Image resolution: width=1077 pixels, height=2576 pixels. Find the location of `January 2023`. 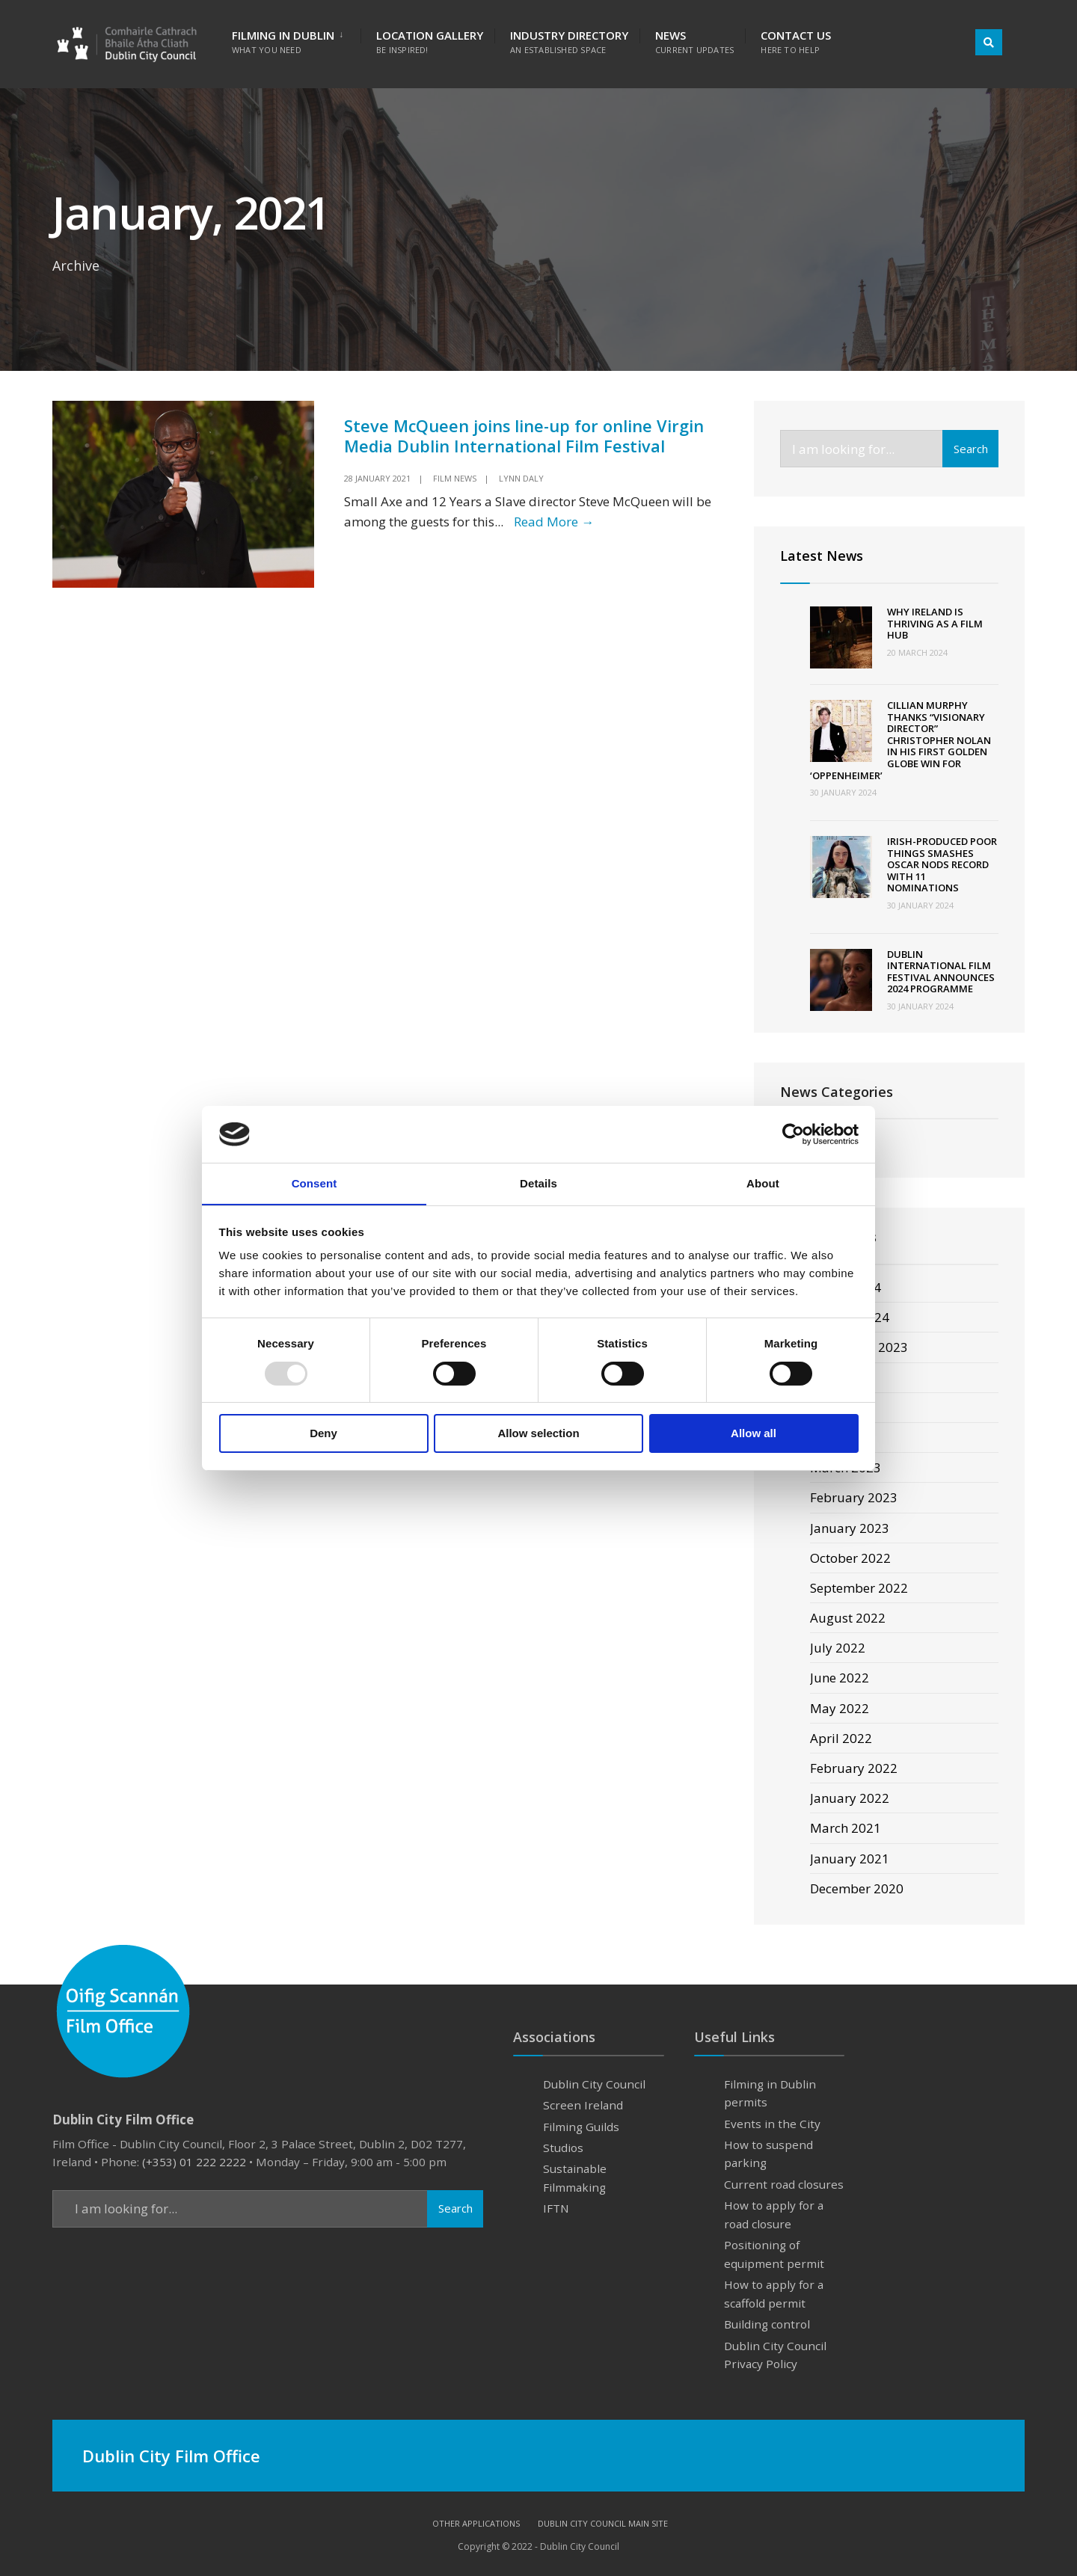

January 2023 is located at coordinates (849, 1528).